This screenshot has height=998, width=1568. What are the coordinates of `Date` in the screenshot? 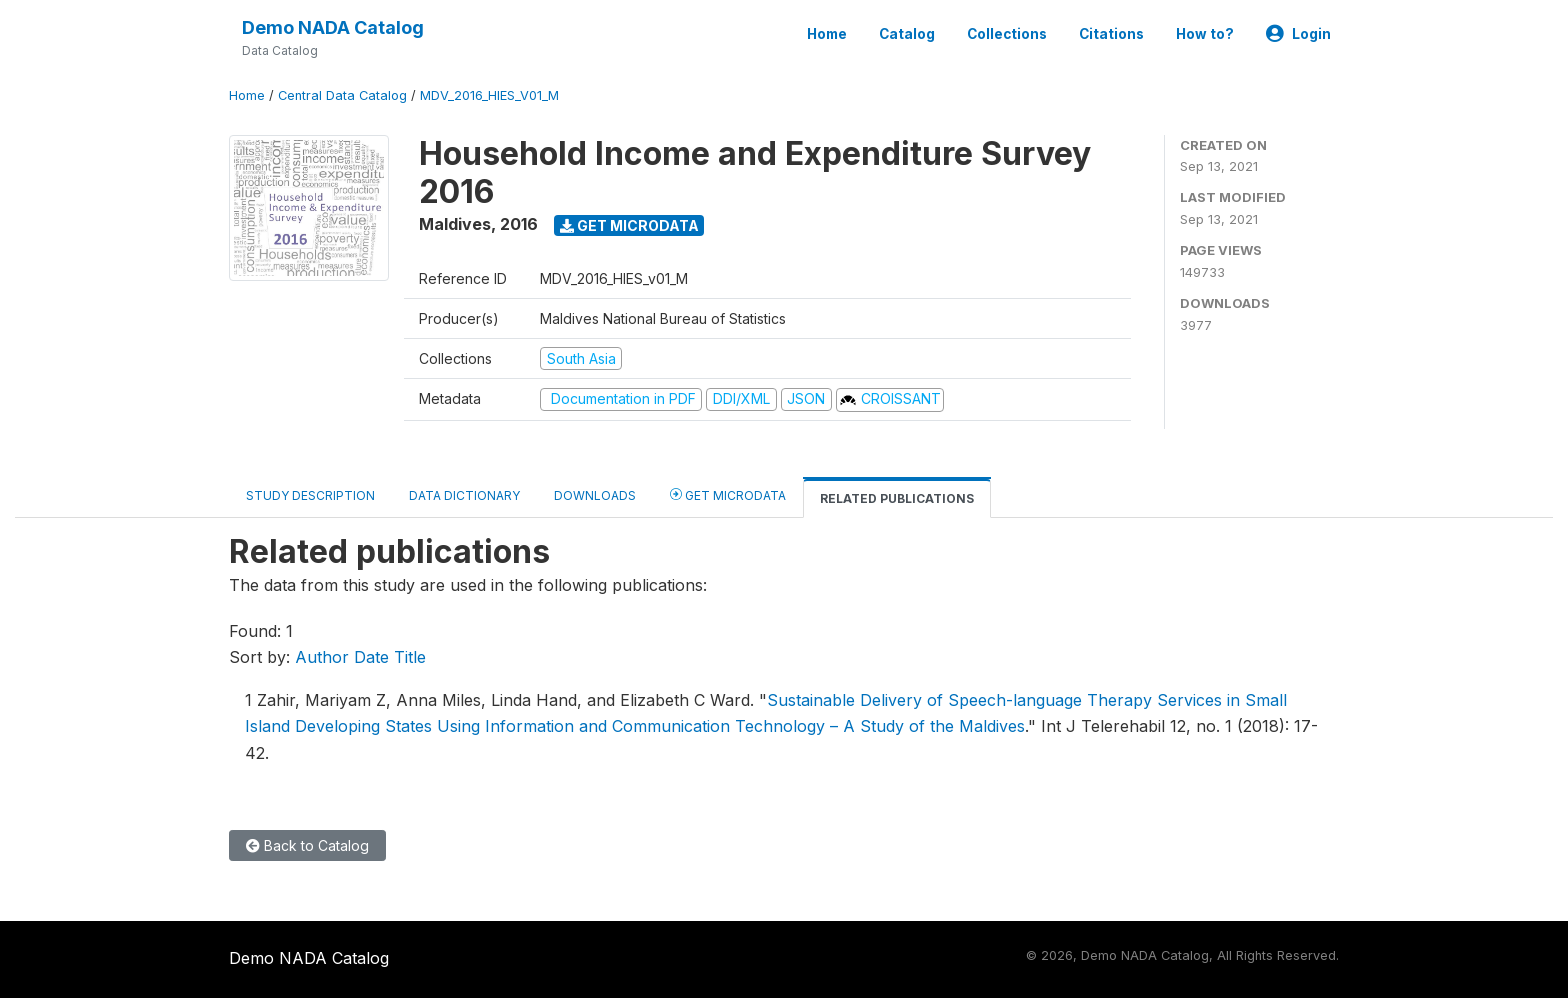 It's located at (371, 657).